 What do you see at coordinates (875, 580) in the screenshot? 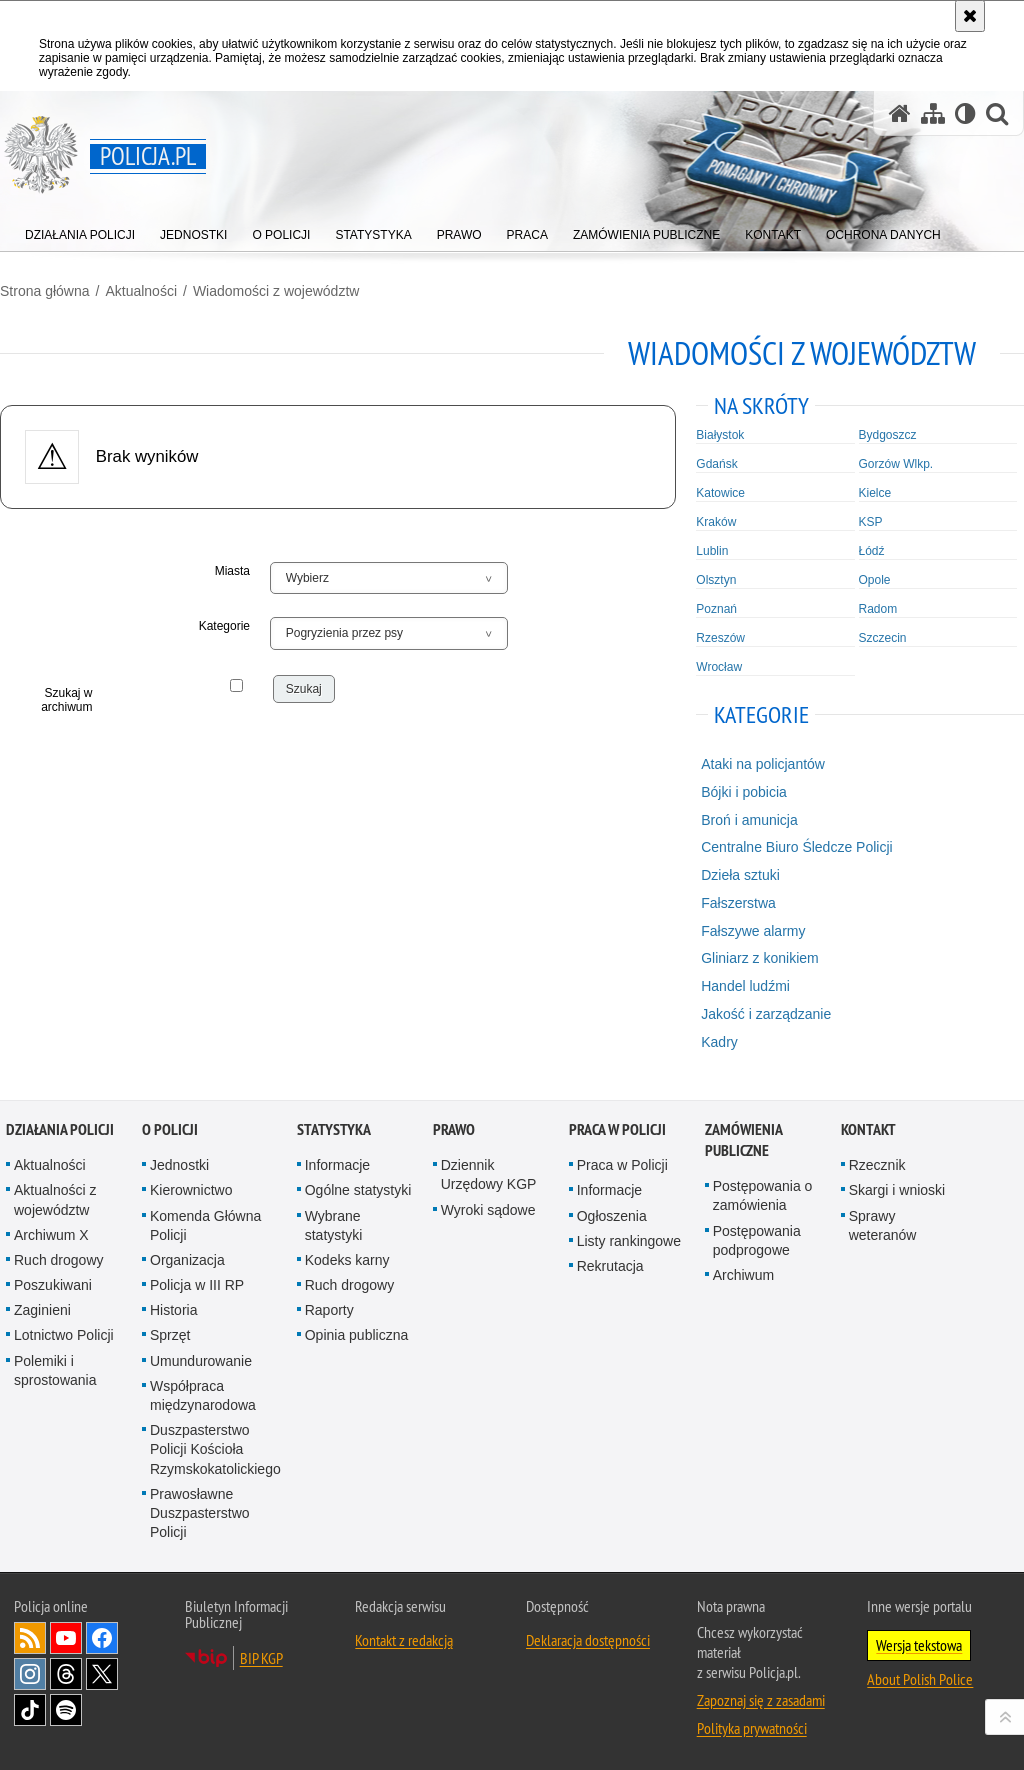
I see `Opole` at bounding box center [875, 580].